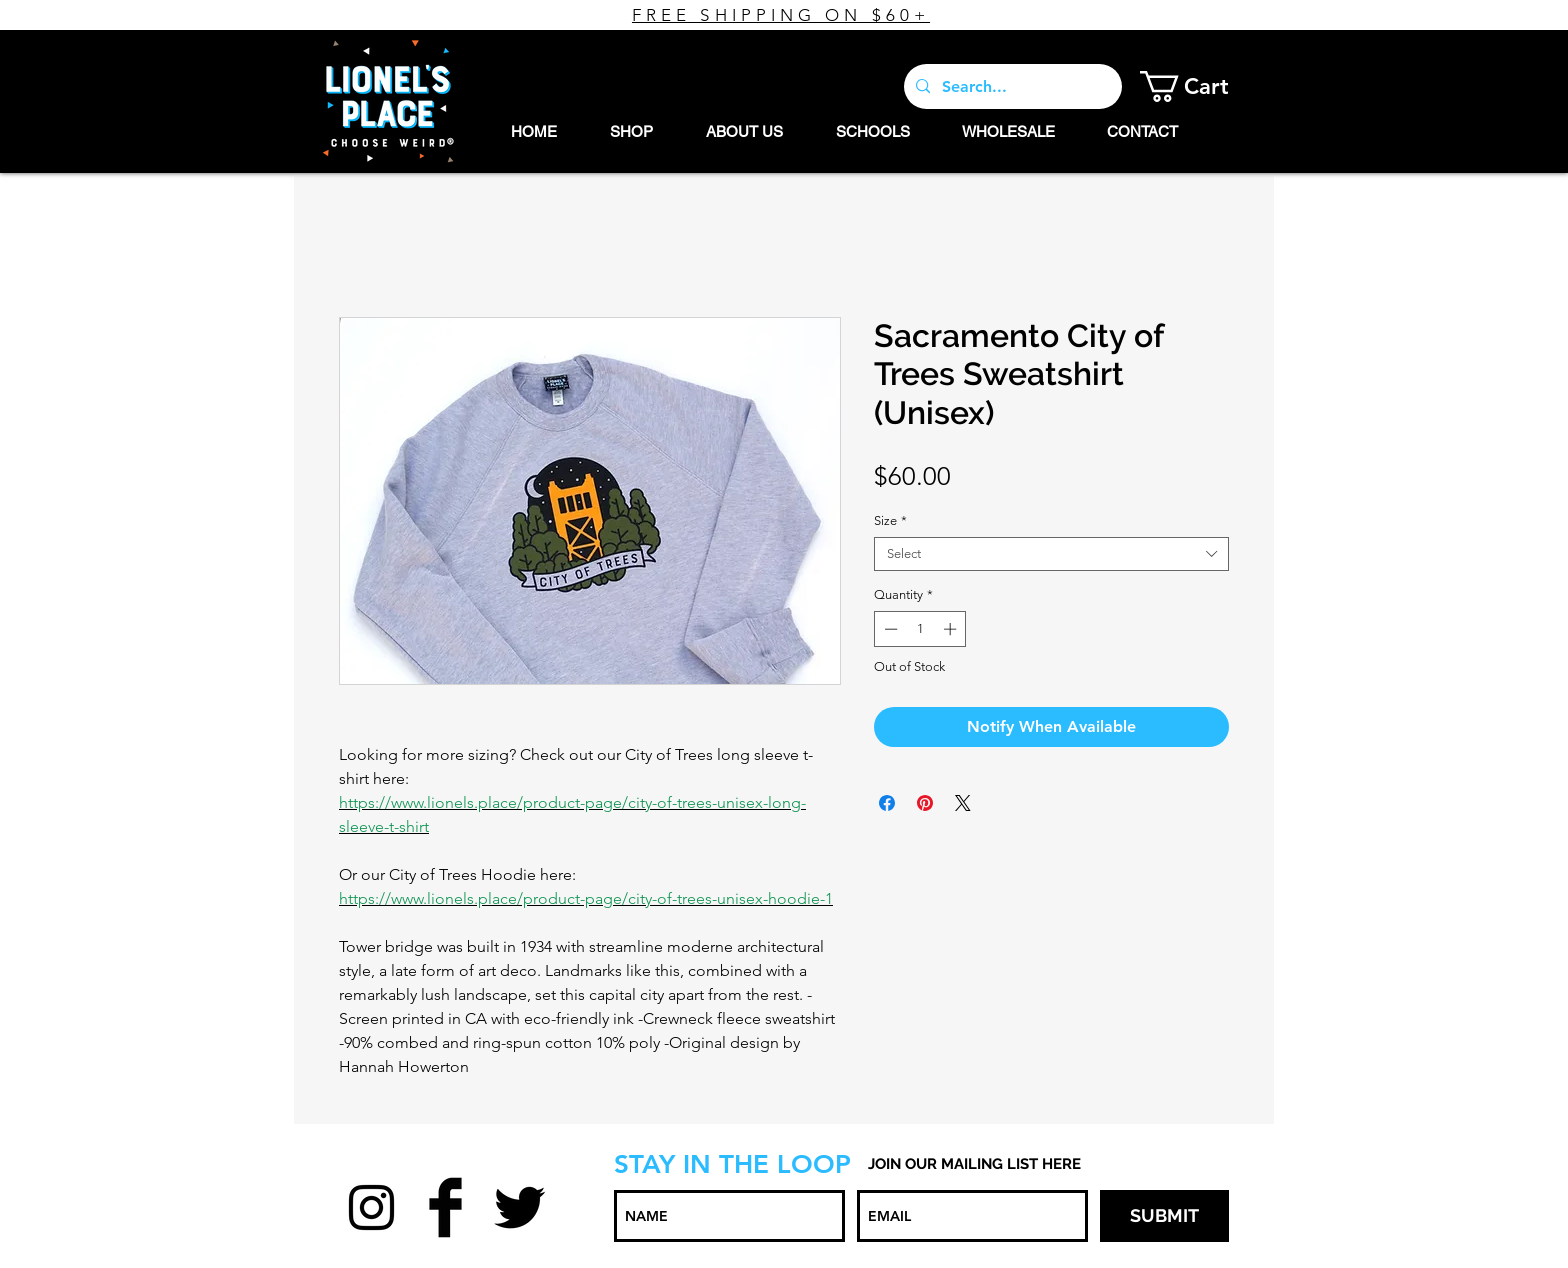  What do you see at coordinates (371, 1207) in the screenshot?
I see `[Black Instagram Icon]` at bounding box center [371, 1207].